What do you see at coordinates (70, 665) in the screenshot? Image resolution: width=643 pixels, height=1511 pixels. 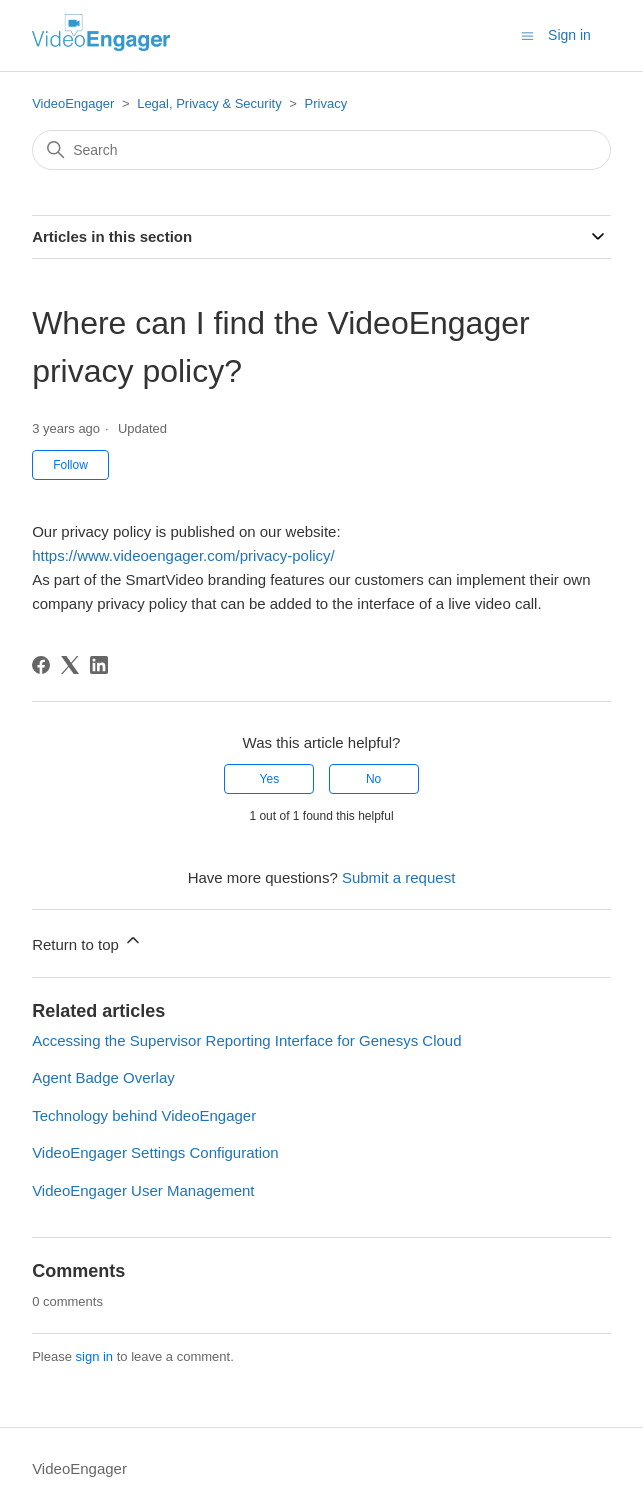 I see `[X Corp]` at bounding box center [70, 665].